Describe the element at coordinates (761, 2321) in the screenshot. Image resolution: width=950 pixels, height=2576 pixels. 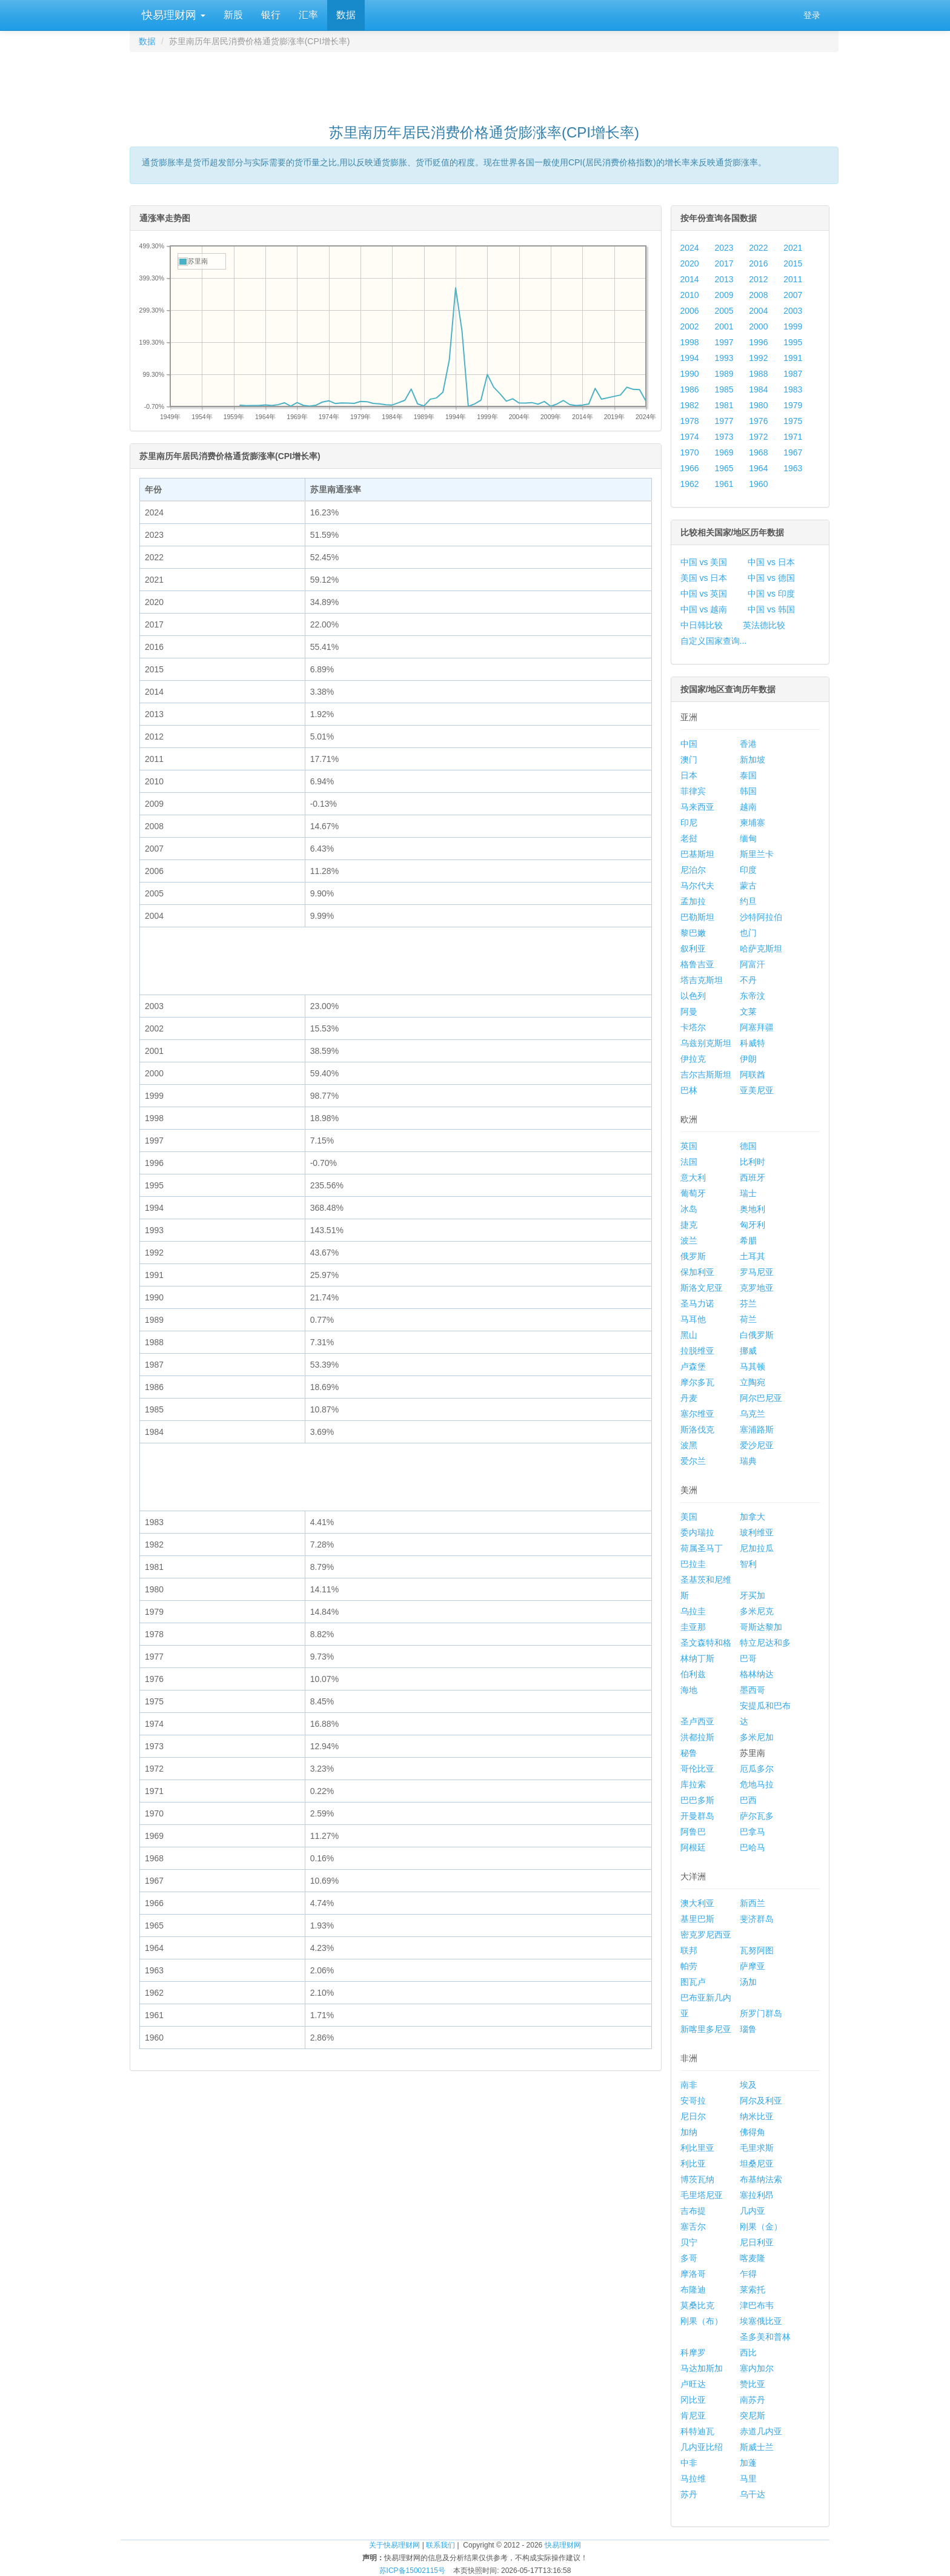
I see `埃塞俄比亚` at that location.